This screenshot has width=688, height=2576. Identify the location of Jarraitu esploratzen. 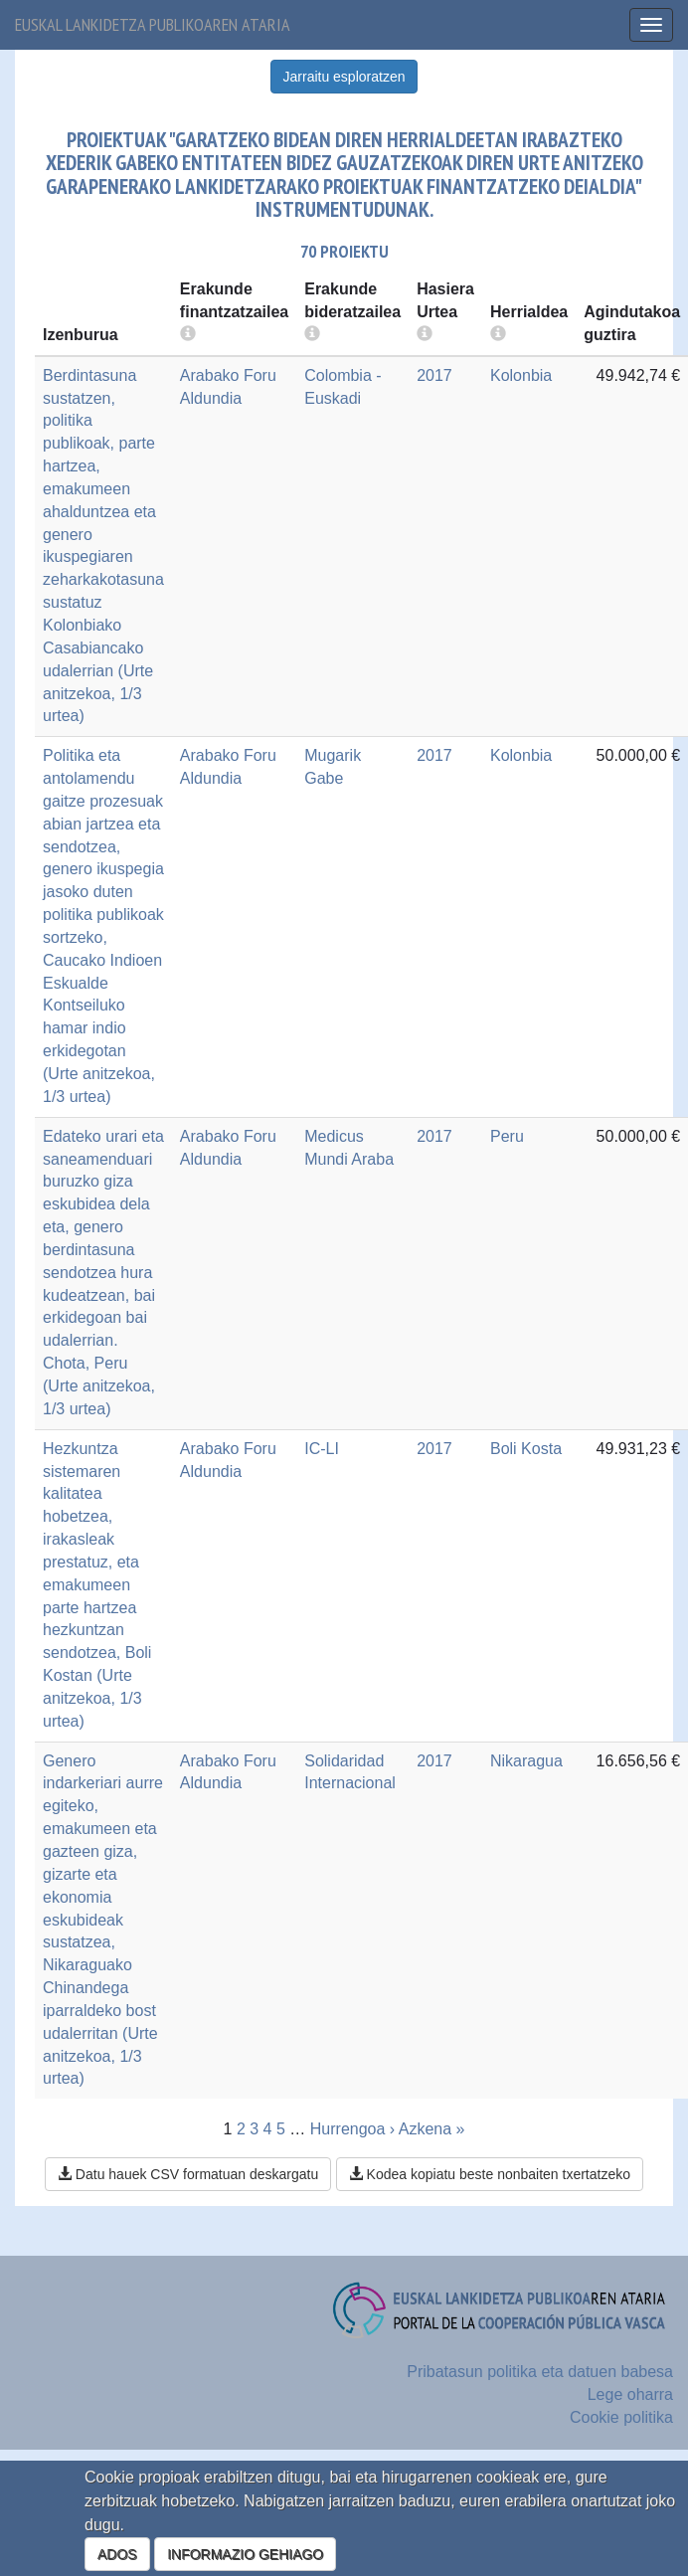
(344, 77).